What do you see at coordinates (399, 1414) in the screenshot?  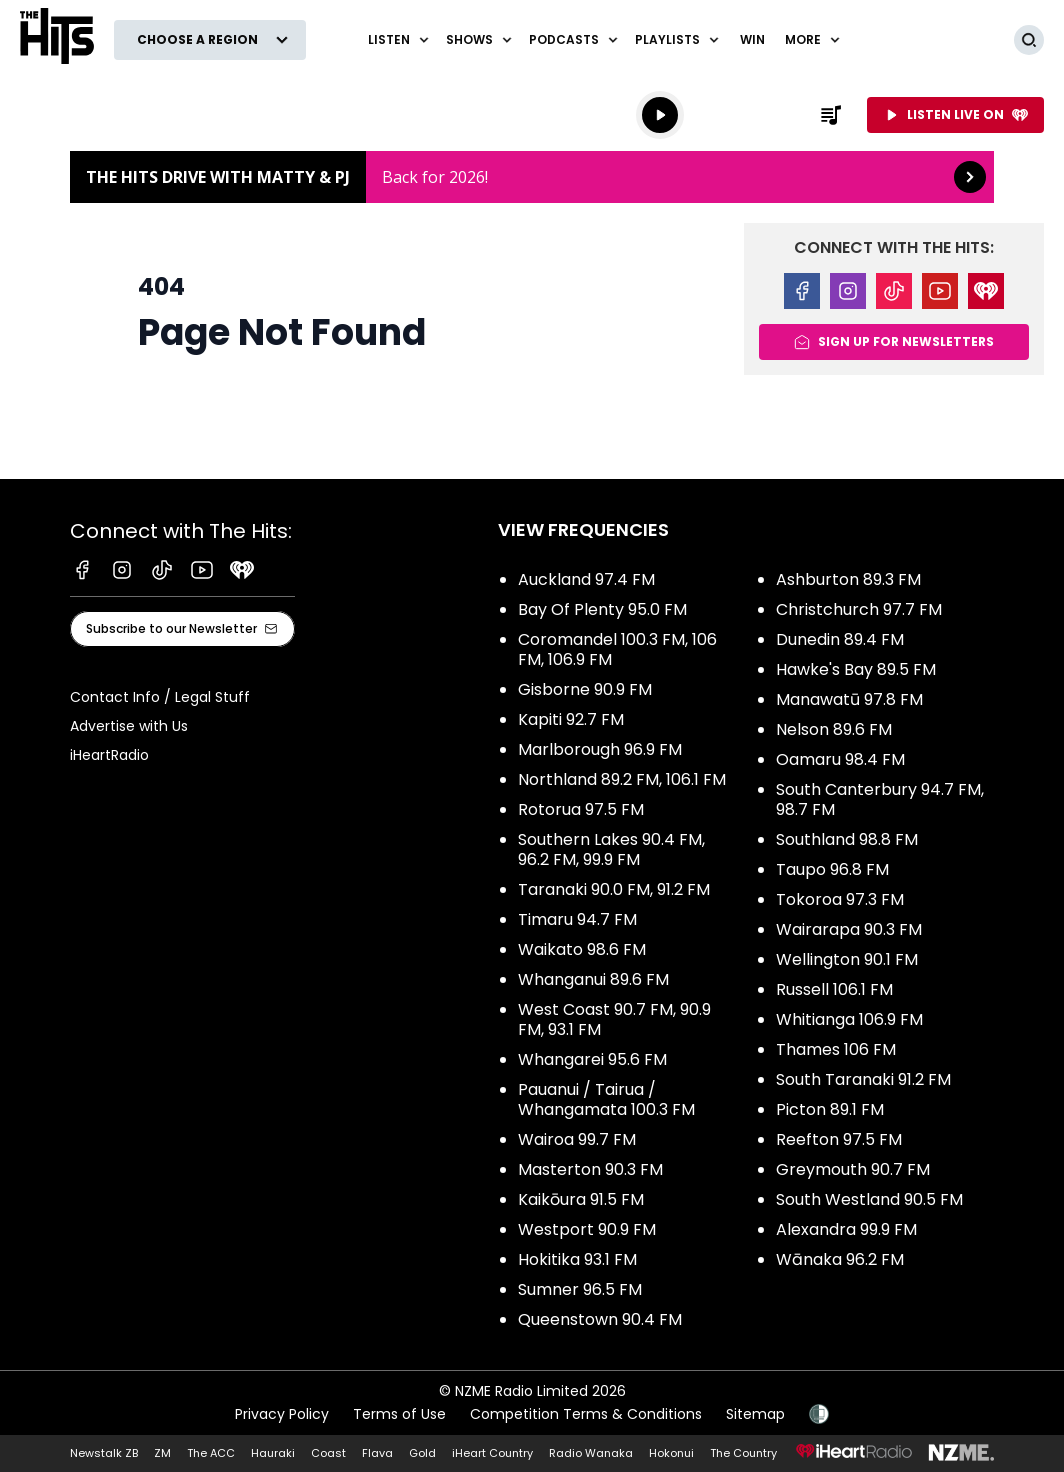 I see `Terms of Use` at bounding box center [399, 1414].